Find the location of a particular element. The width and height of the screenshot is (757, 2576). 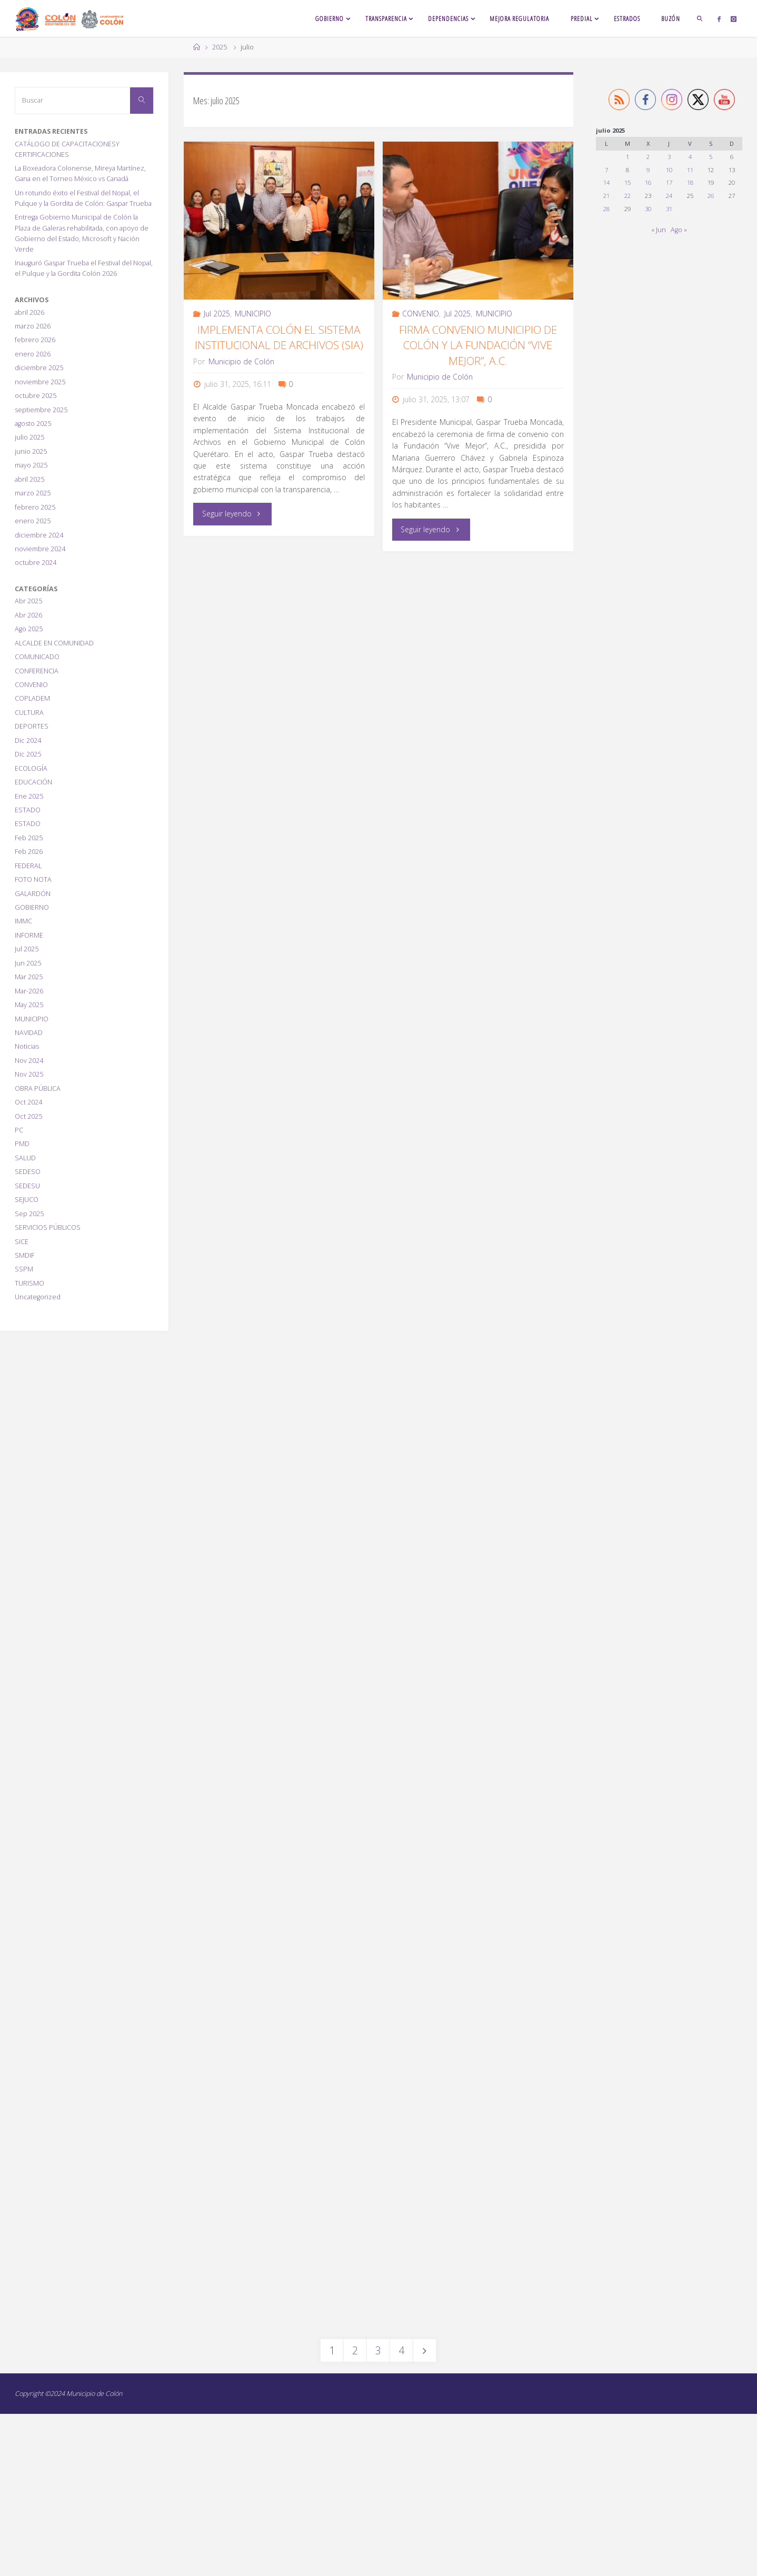

14 [Entradas publicadas el 14 July, 2025] is located at coordinates (606, 182).